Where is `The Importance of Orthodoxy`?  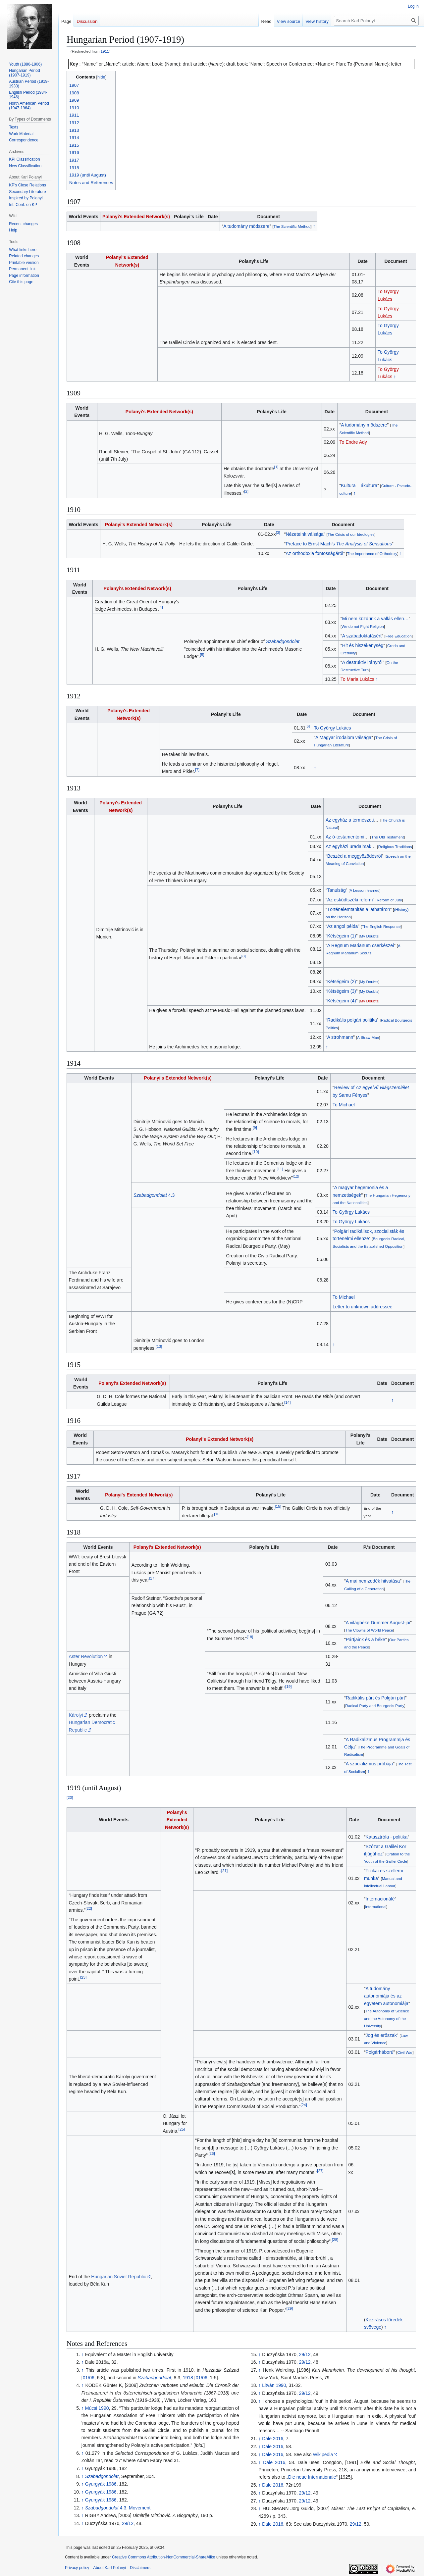
The Importance of Orthodoxy is located at coordinates (372, 553).